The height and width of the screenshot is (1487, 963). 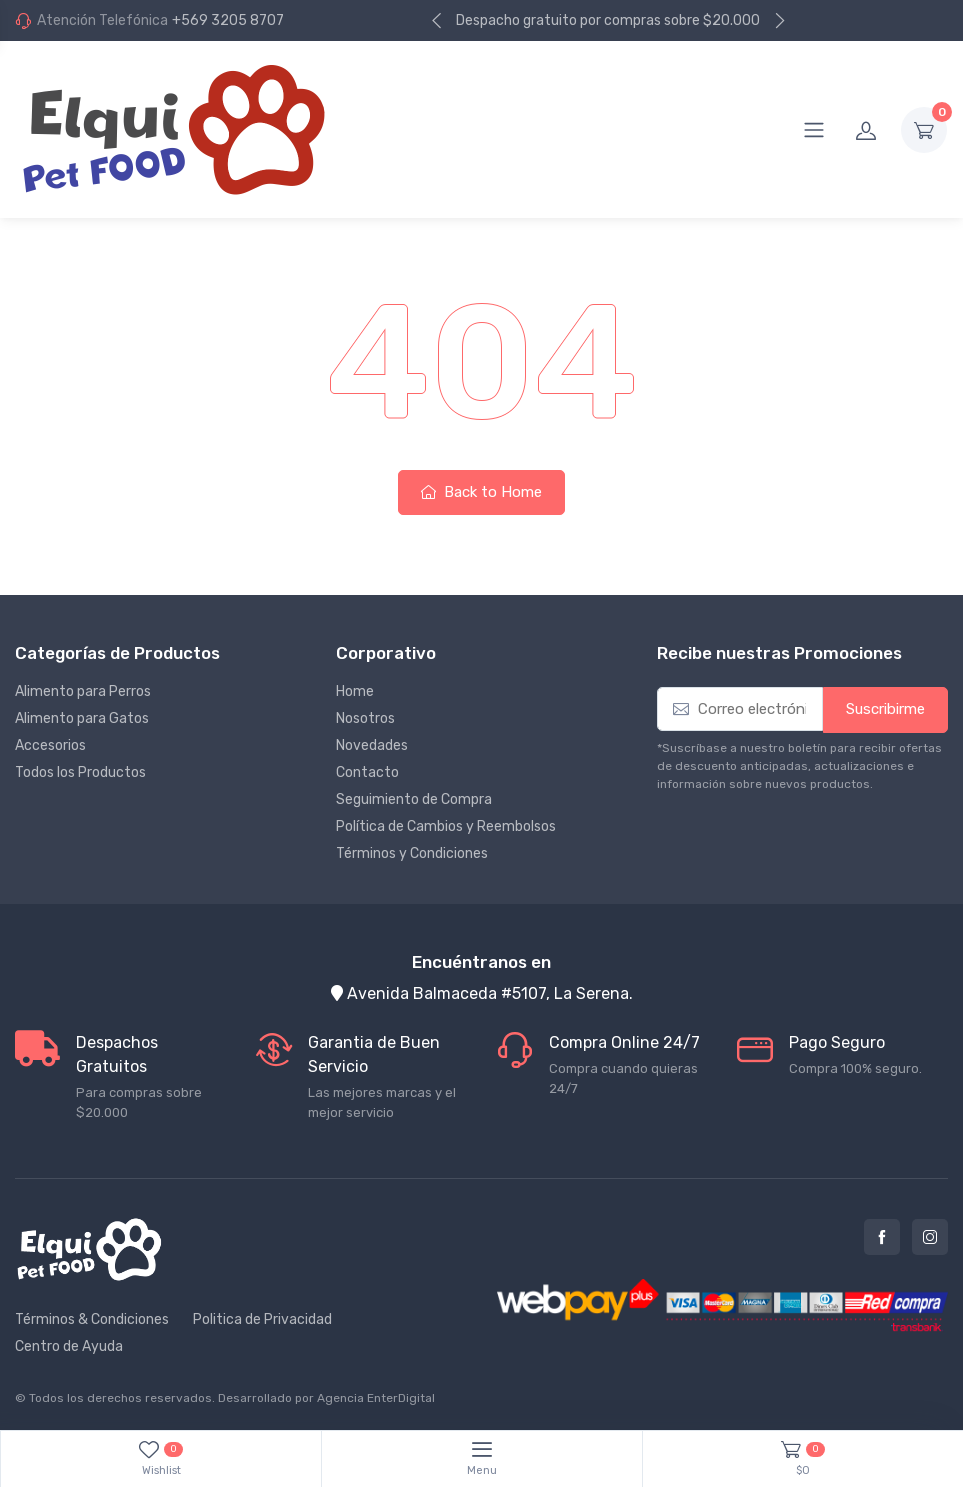 What do you see at coordinates (882, 1237) in the screenshot?
I see `Facebook` at bounding box center [882, 1237].